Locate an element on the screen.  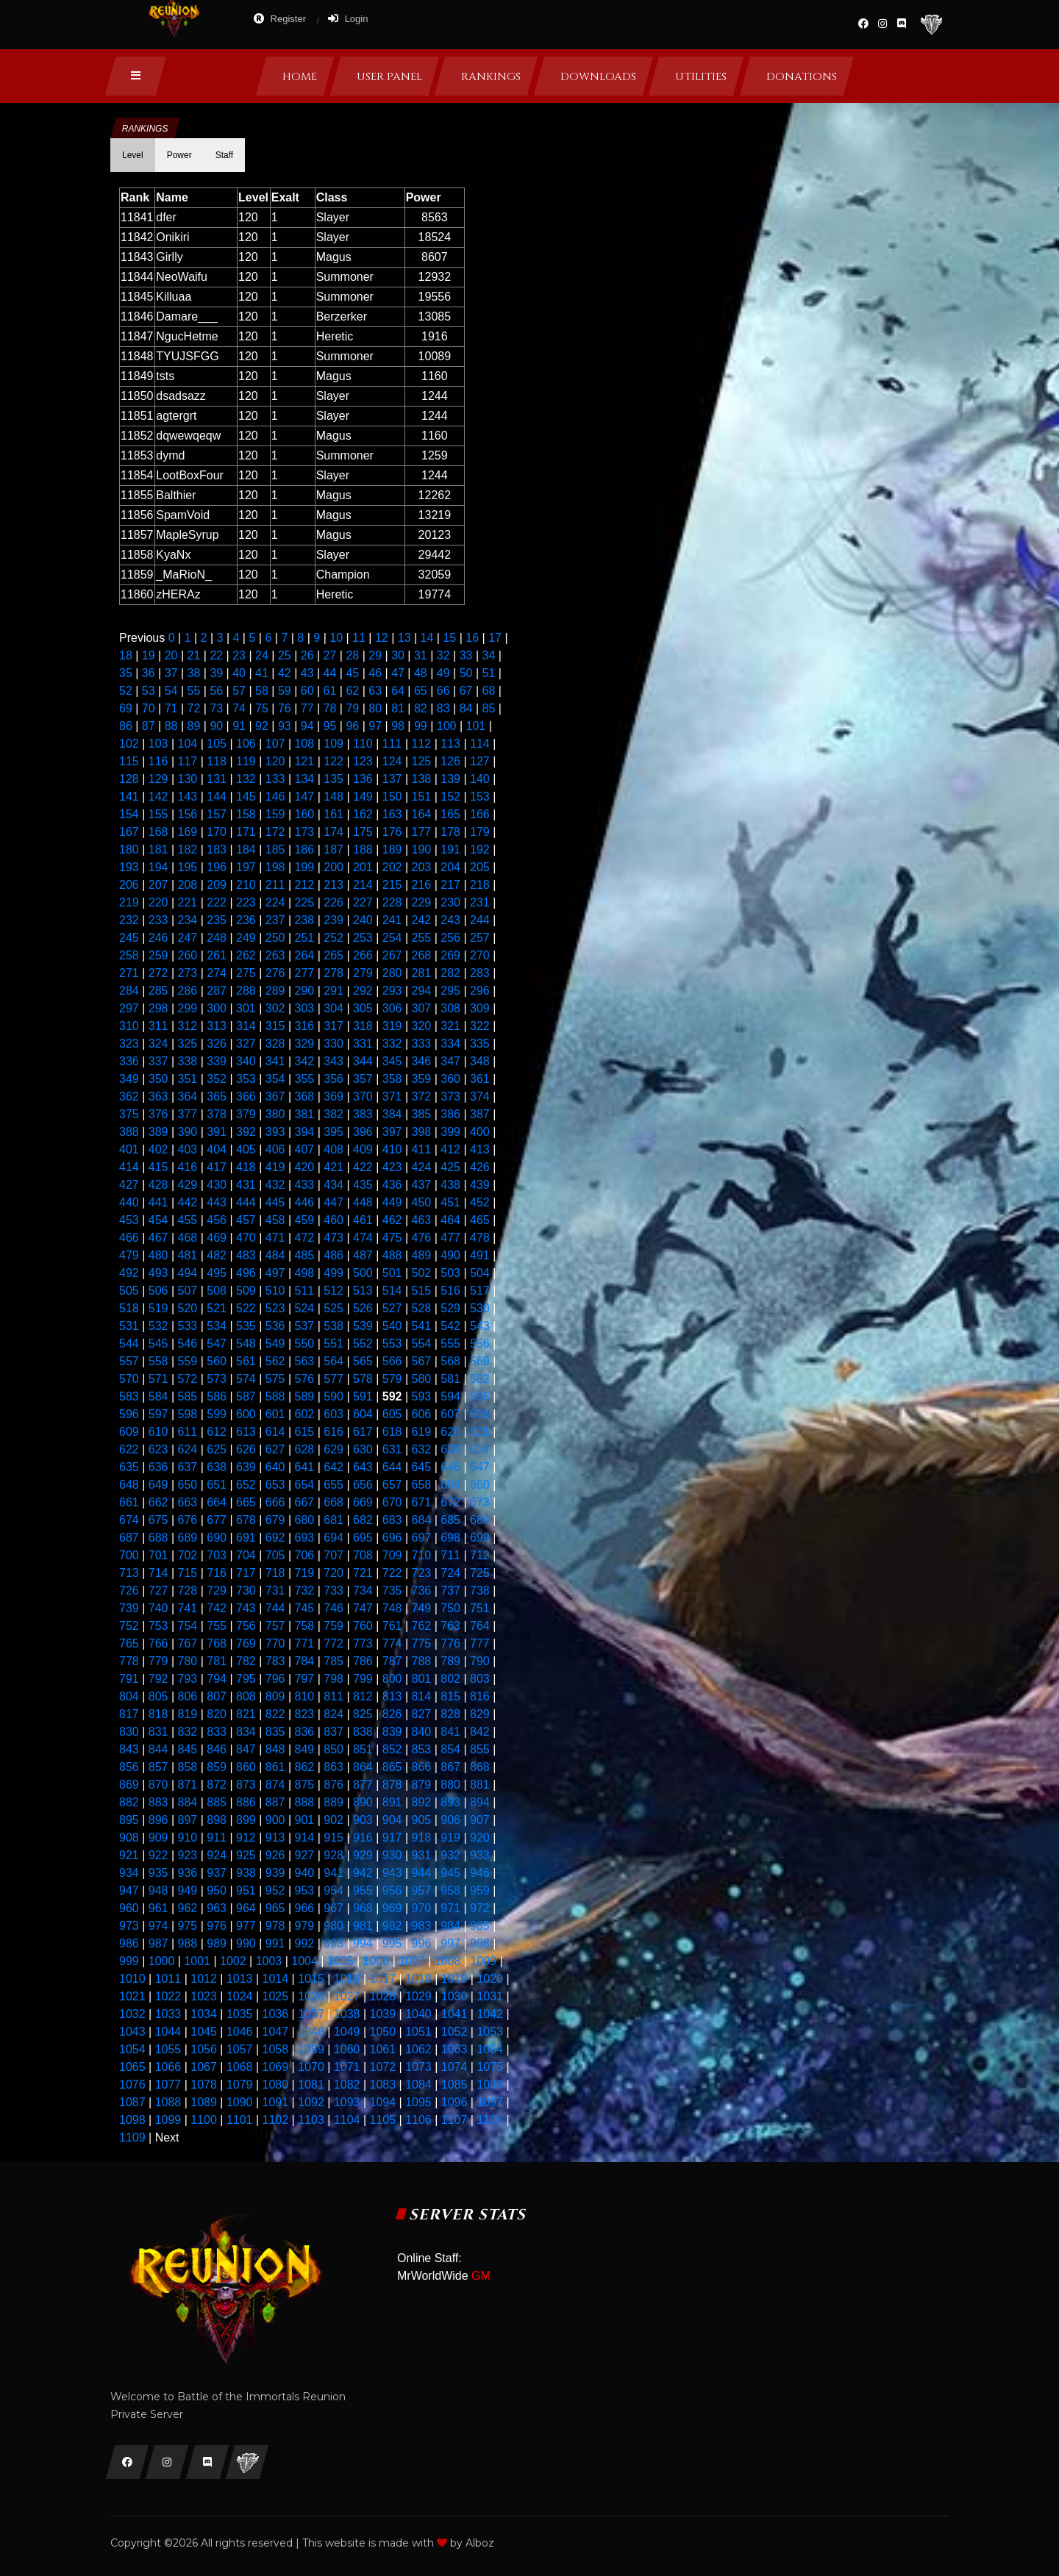
657 is located at coordinates (392, 1484).